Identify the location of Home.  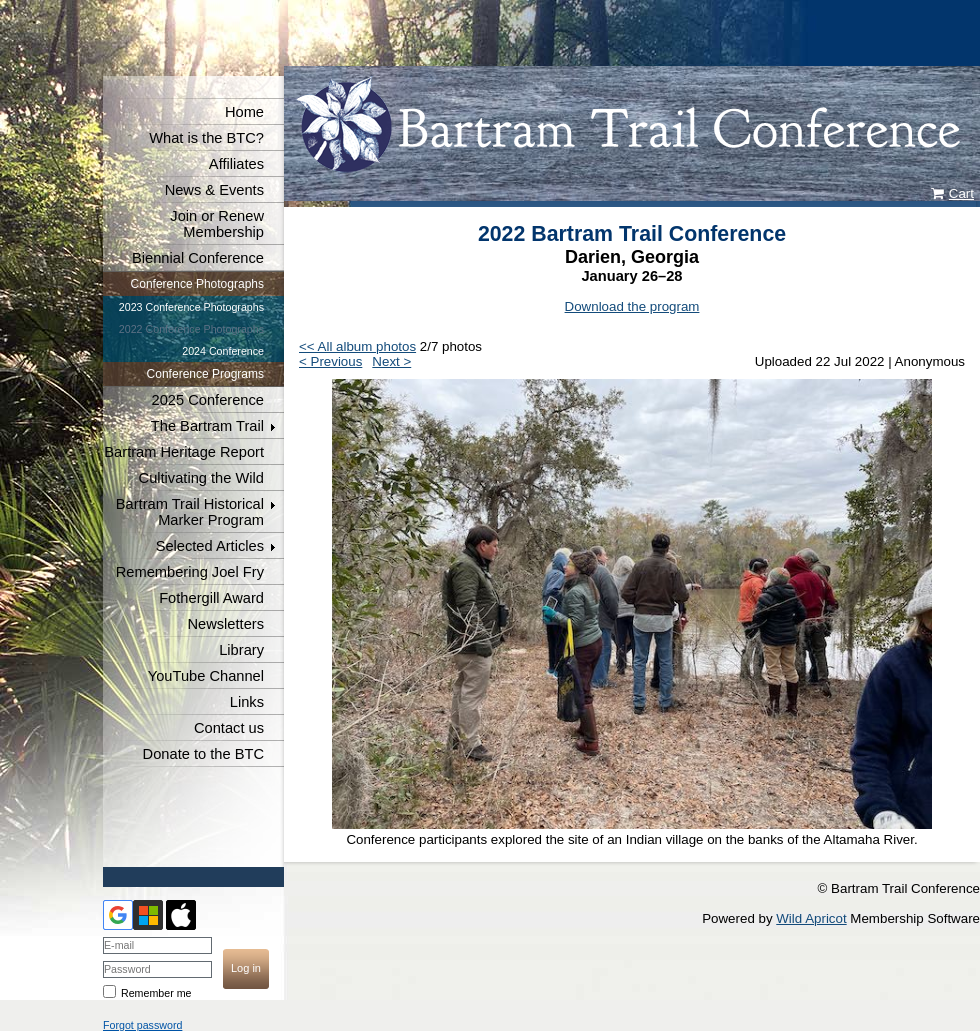
(244, 112).